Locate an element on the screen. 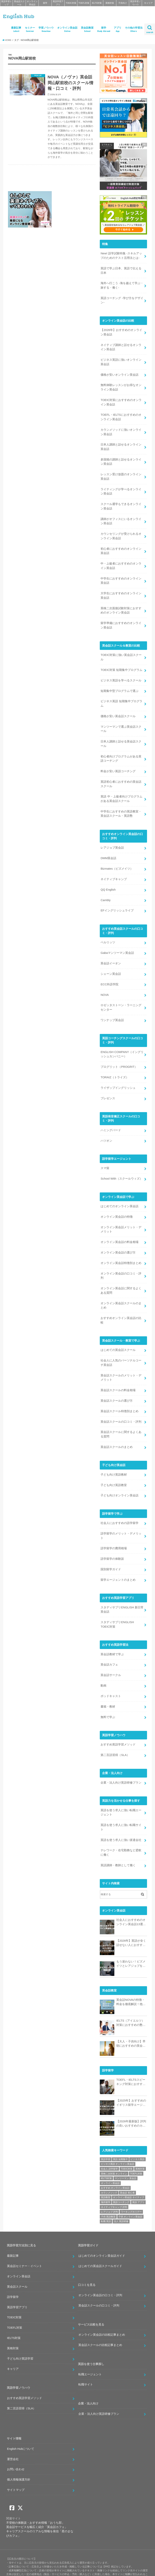  日本人講師と話せる英会話スクール is located at coordinates (121, 735).